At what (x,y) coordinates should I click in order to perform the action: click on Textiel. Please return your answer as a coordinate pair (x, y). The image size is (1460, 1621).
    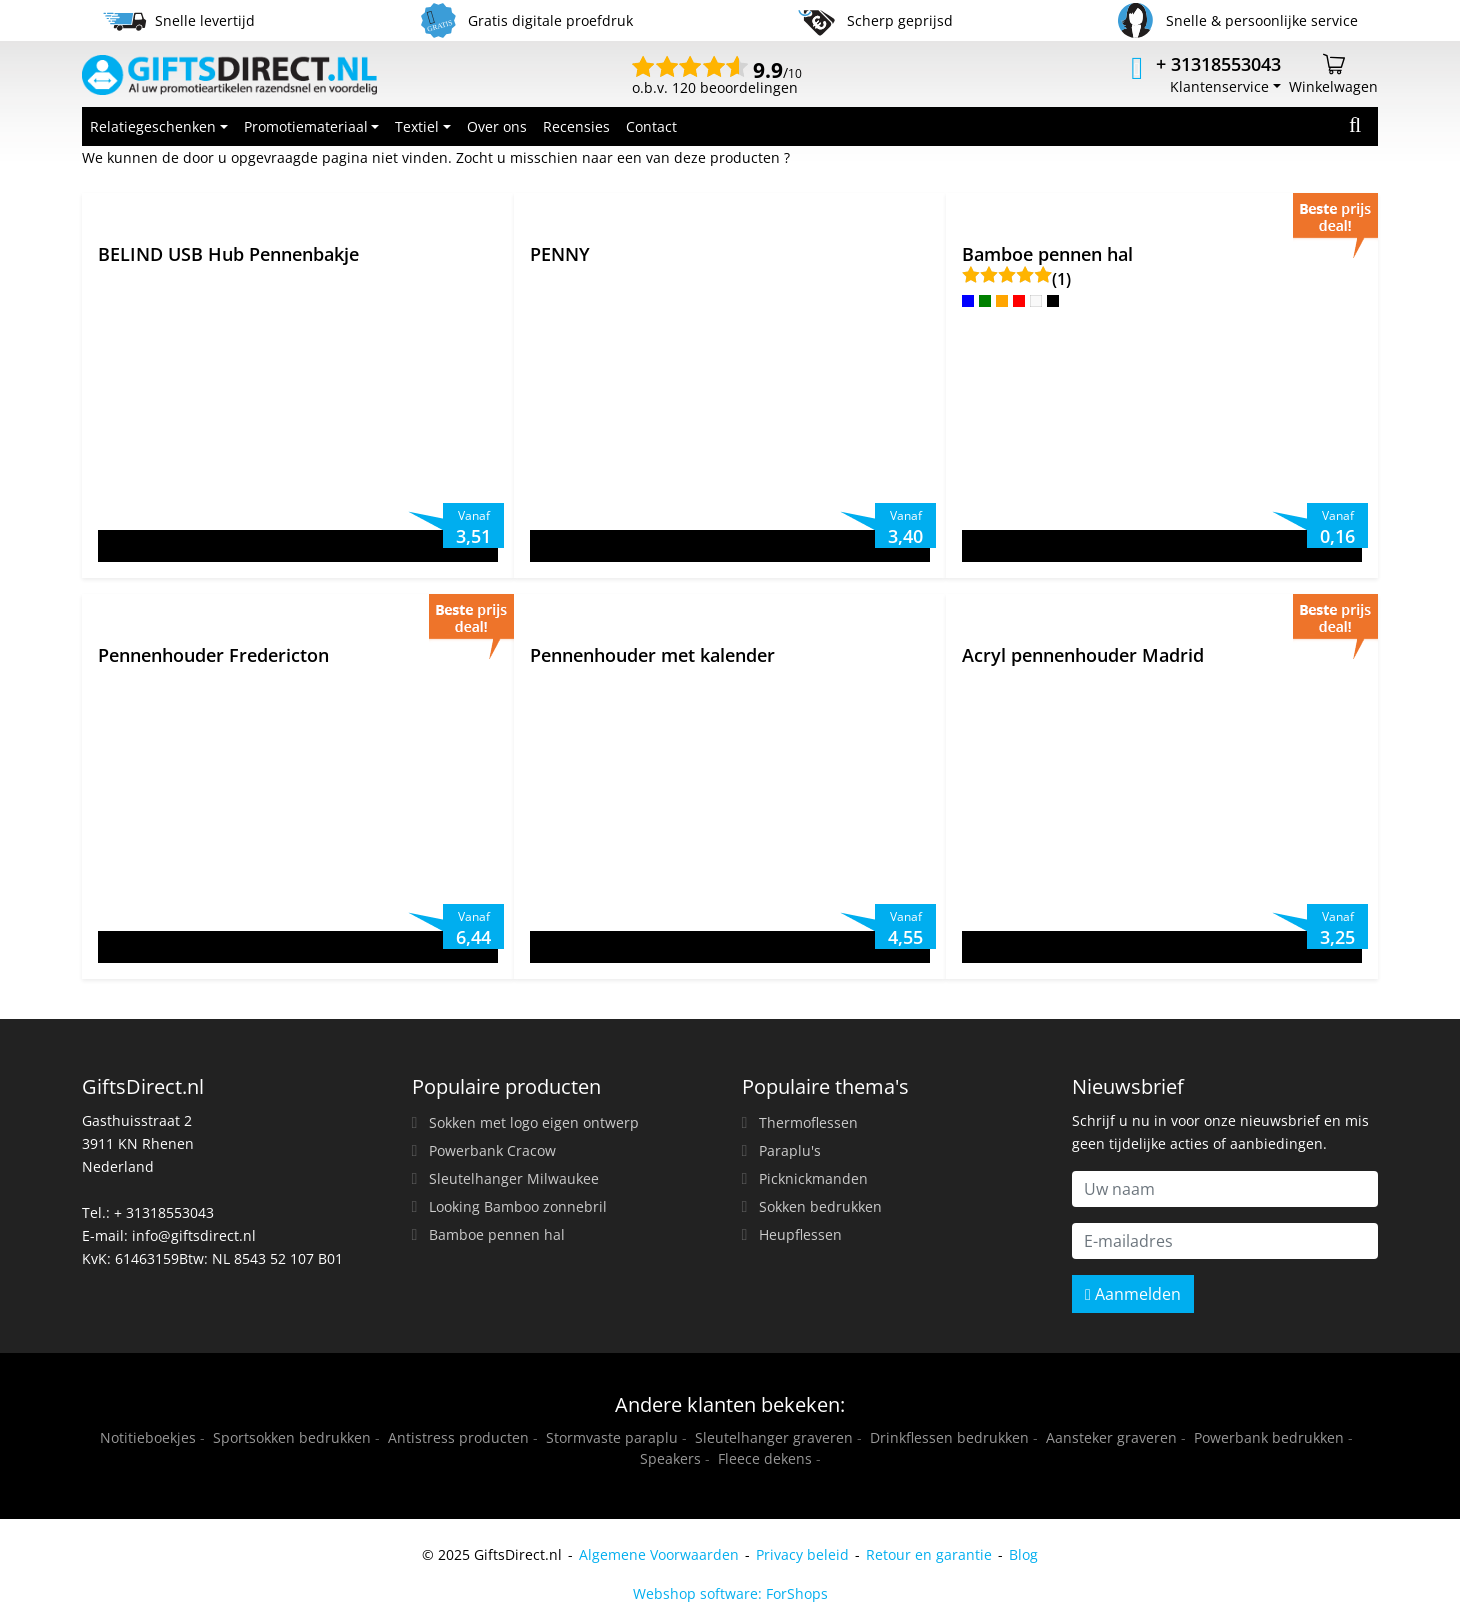
    Looking at the image, I should click on (417, 126).